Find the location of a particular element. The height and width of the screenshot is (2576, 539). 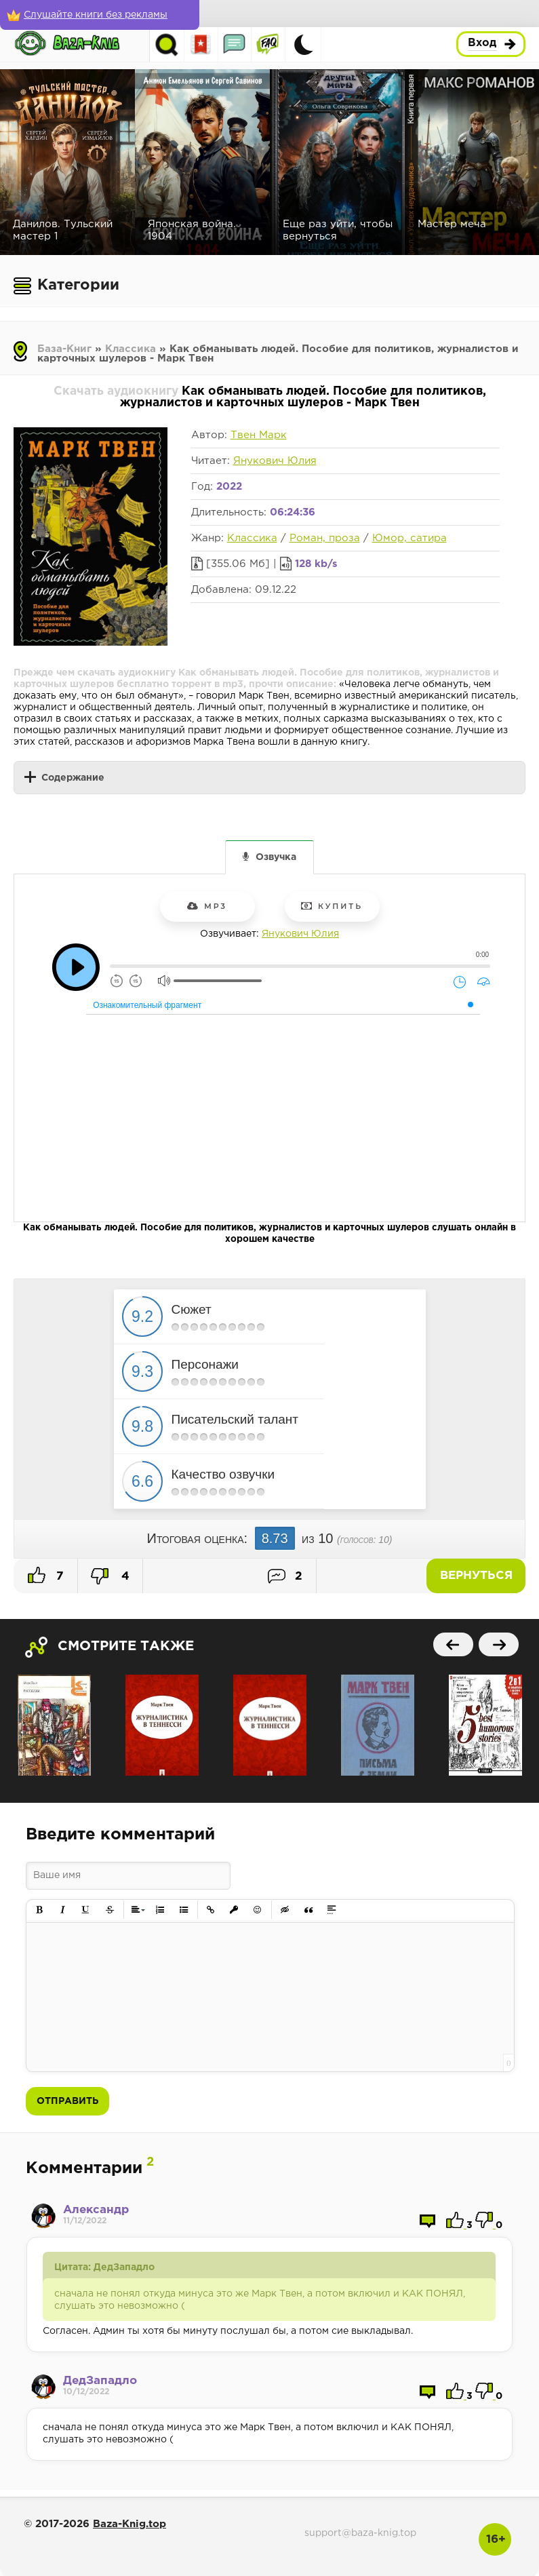

Янукович Юлия is located at coordinates (275, 460).